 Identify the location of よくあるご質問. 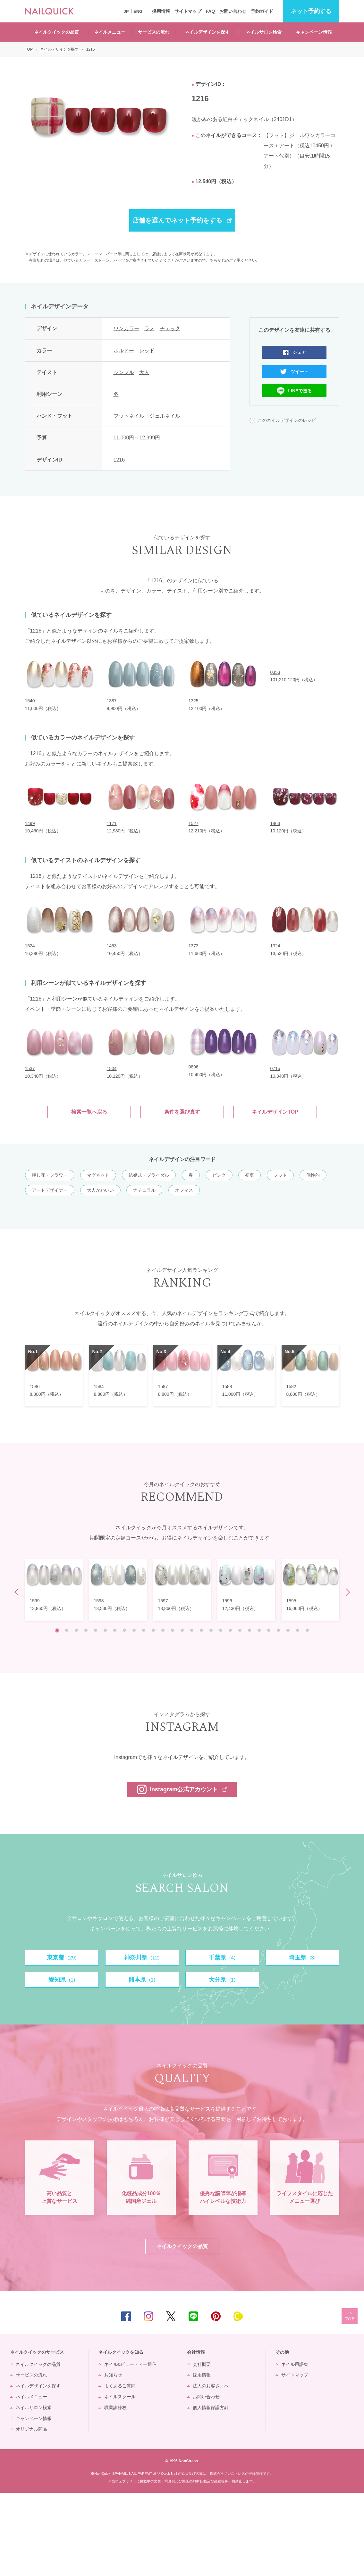
(120, 2469).